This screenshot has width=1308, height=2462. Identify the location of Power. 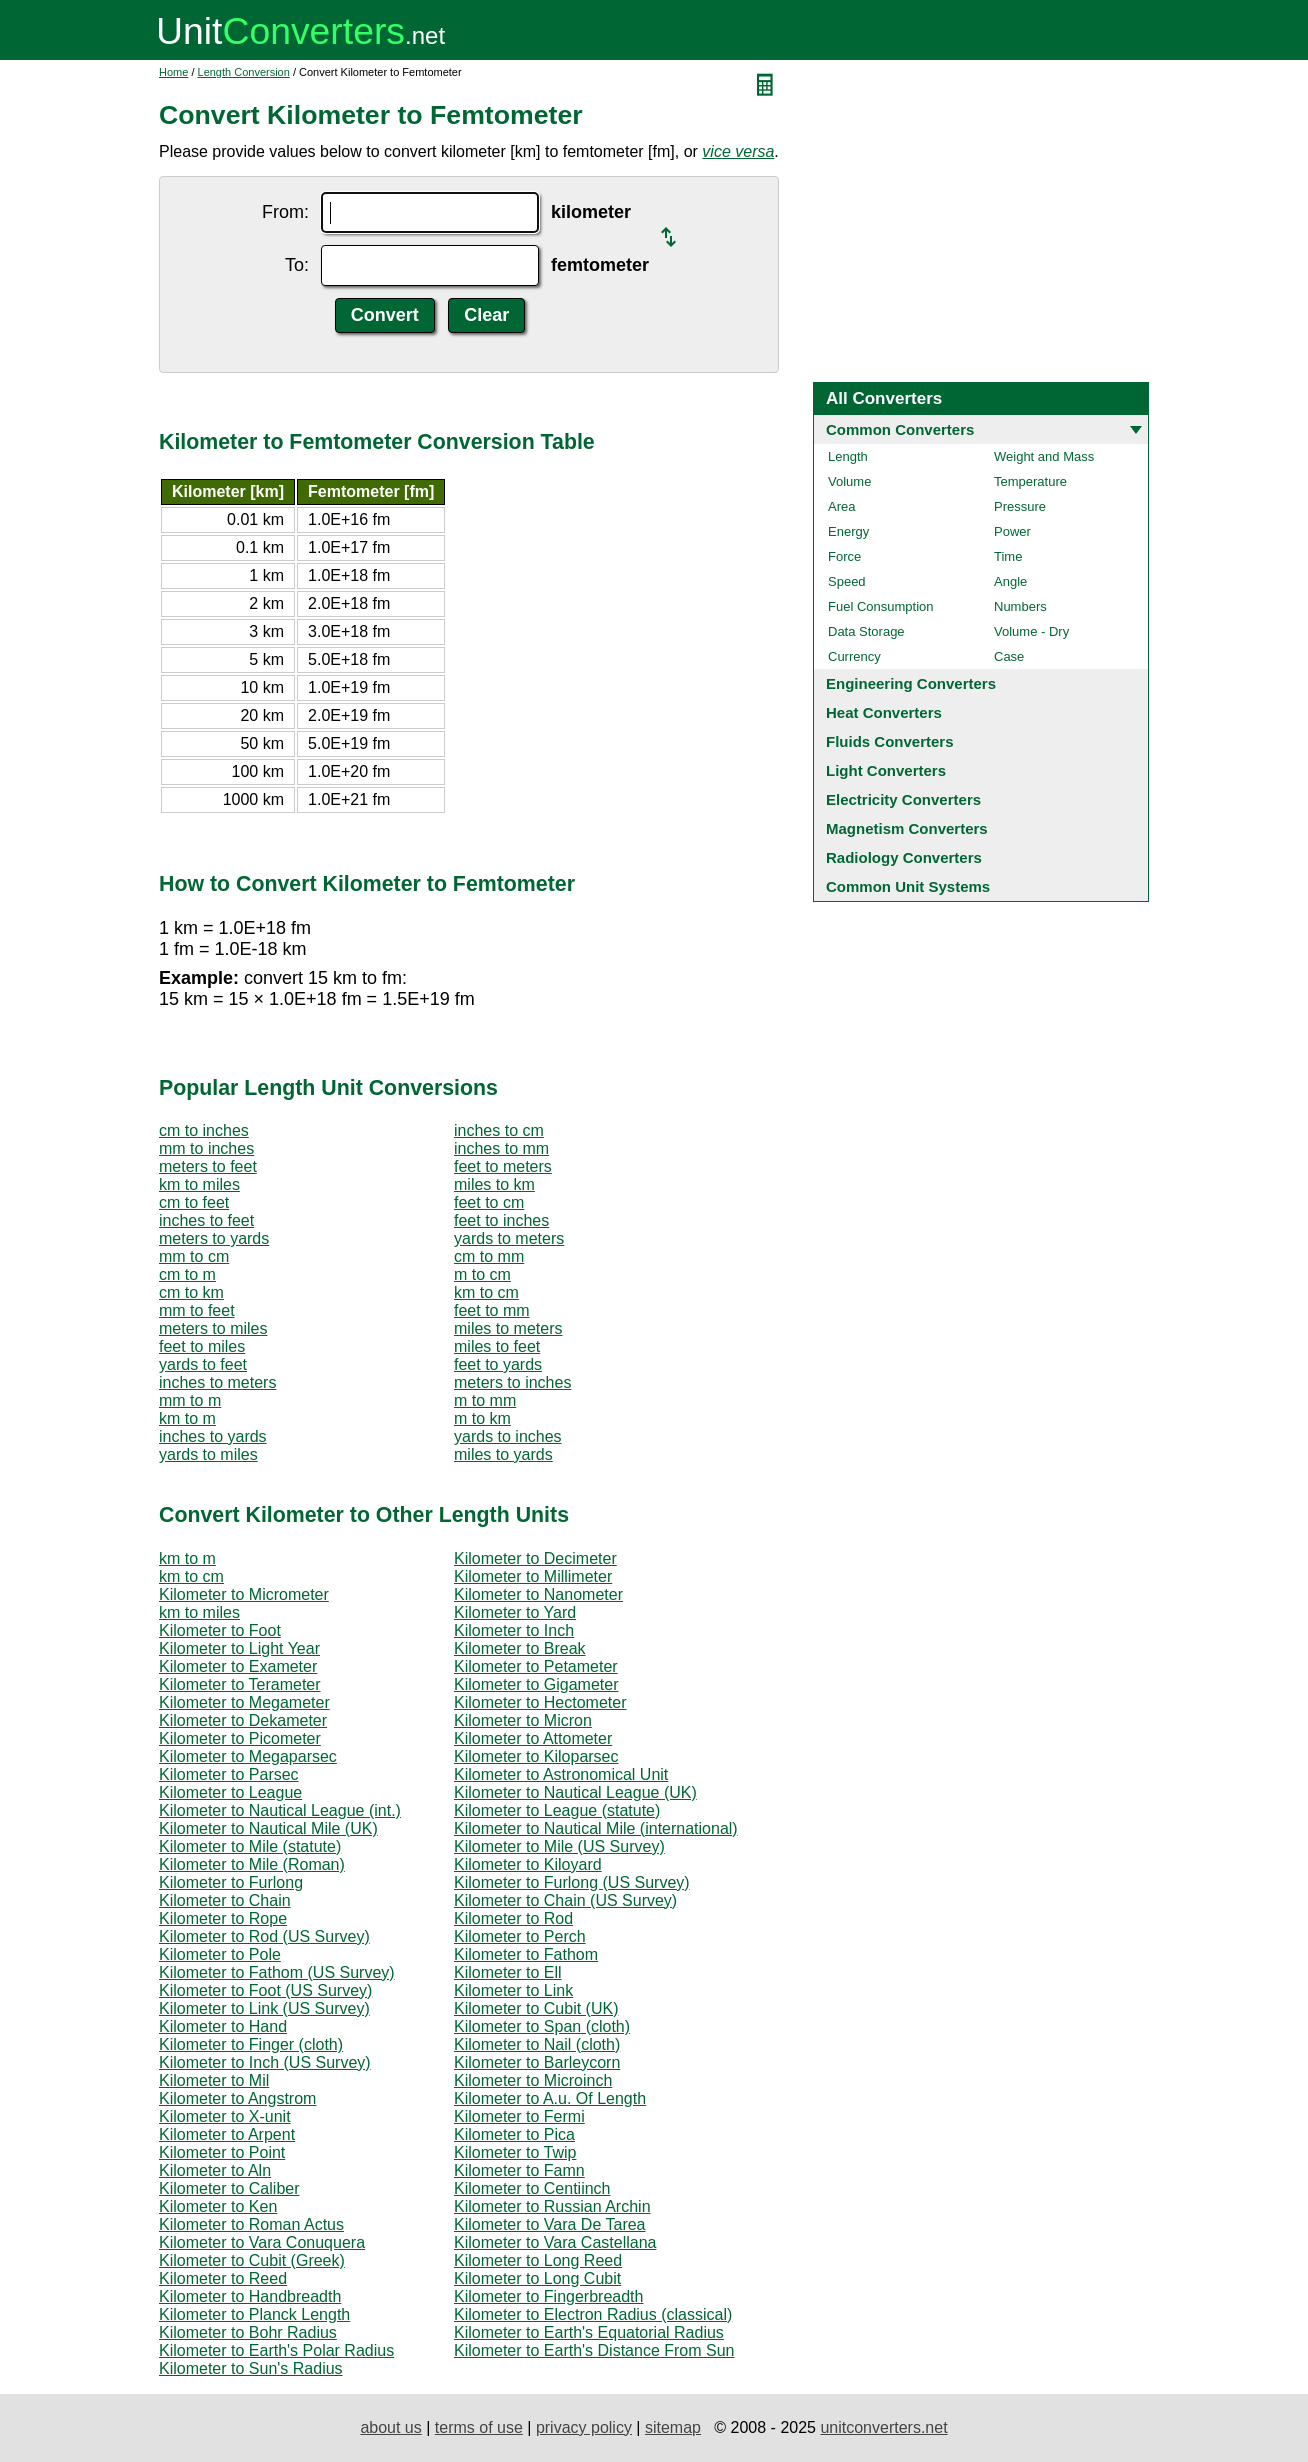
(1012, 531).